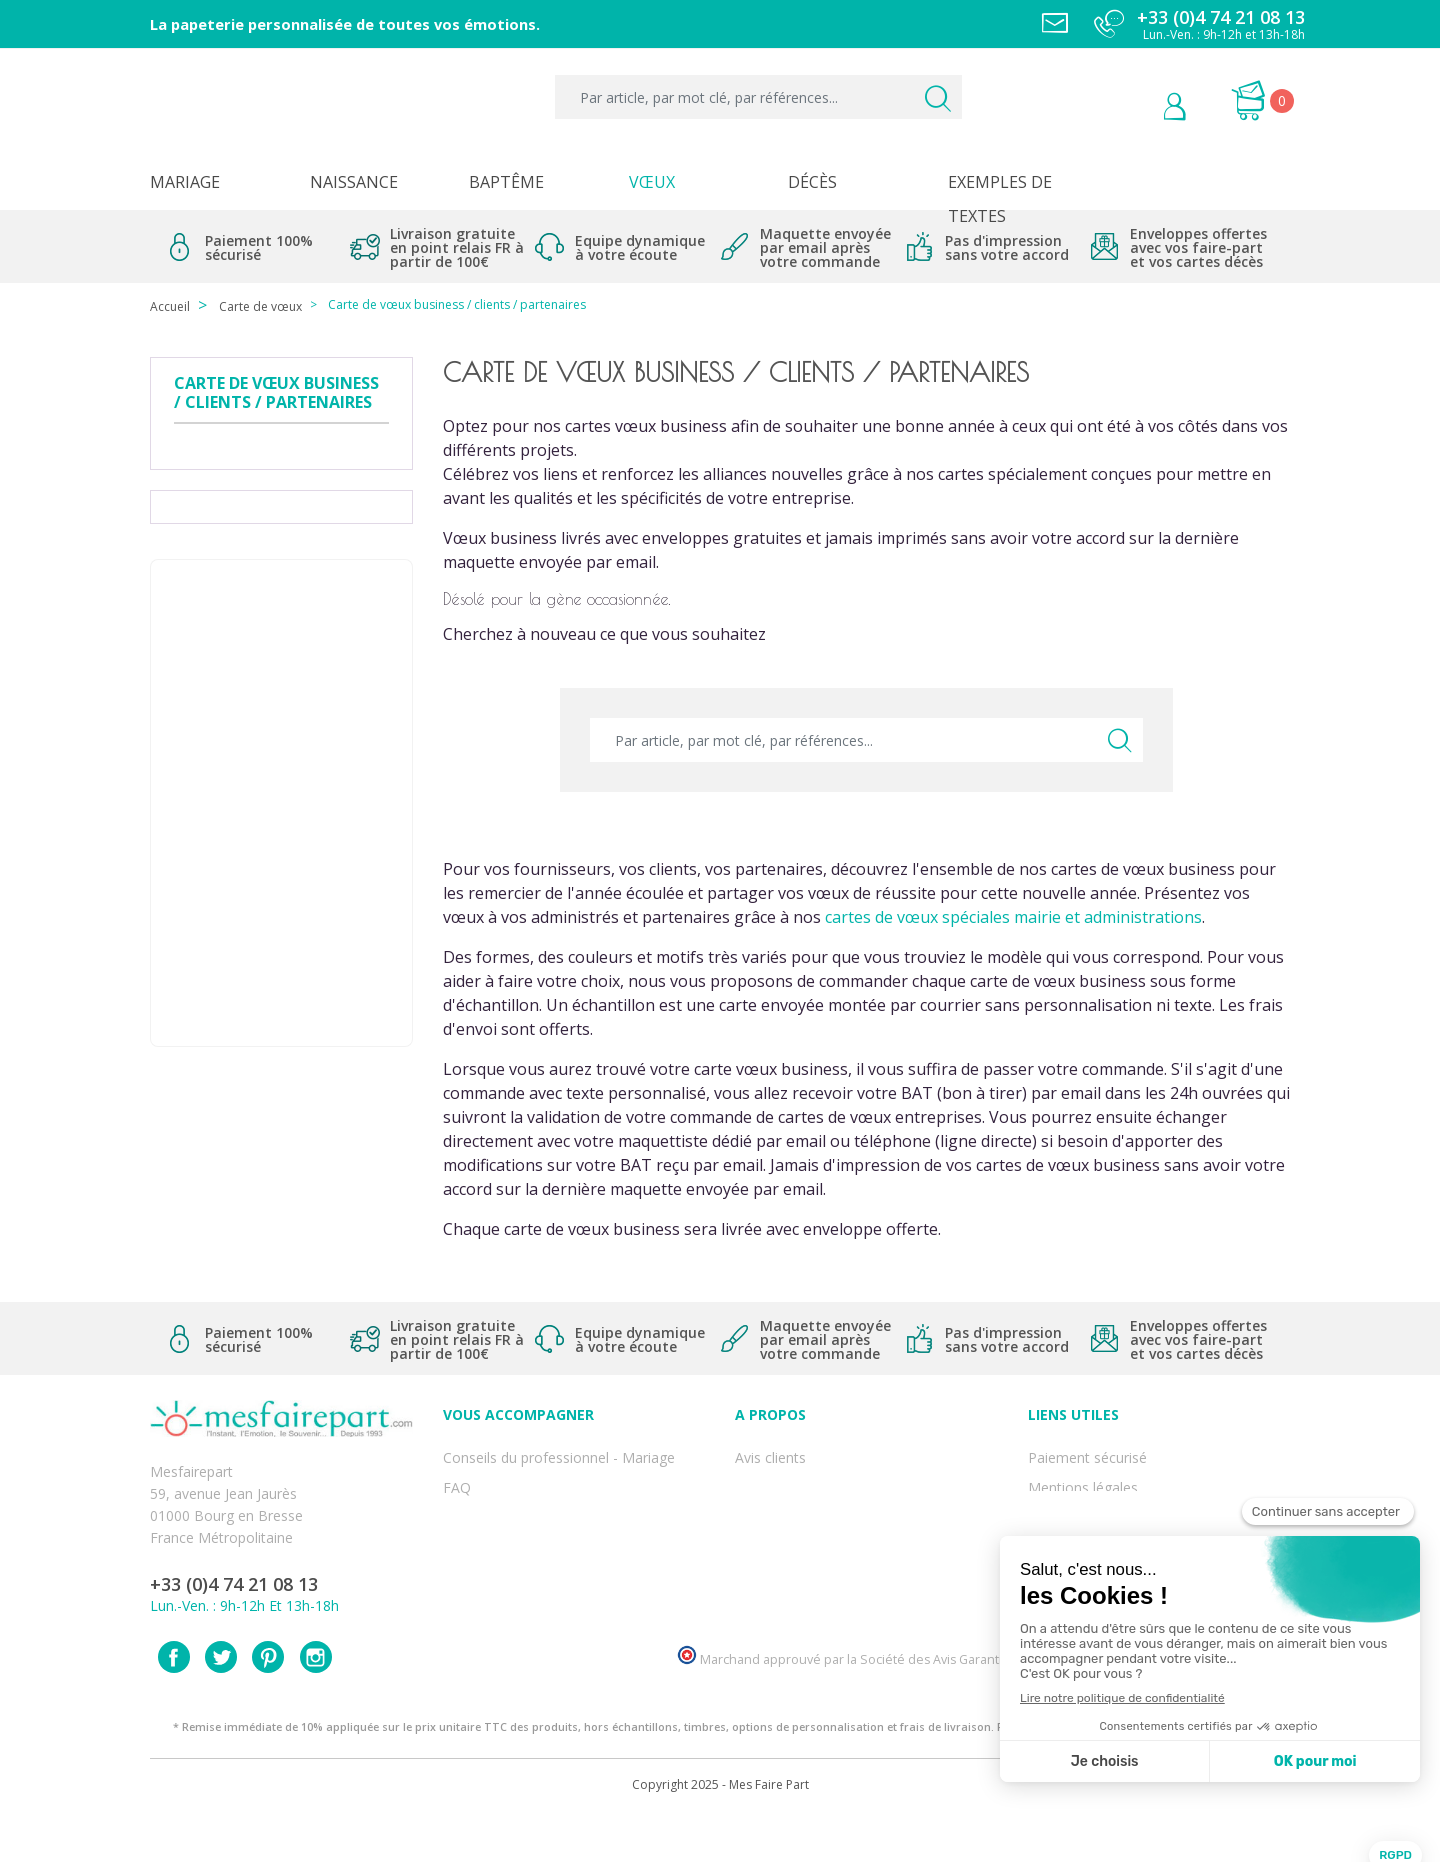 The image size is (1440, 1862). What do you see at coordinates (559, 1453) in the screenshot?
I see `Conseils du professionnel - Mariage` at bounding box center [559, 1453].